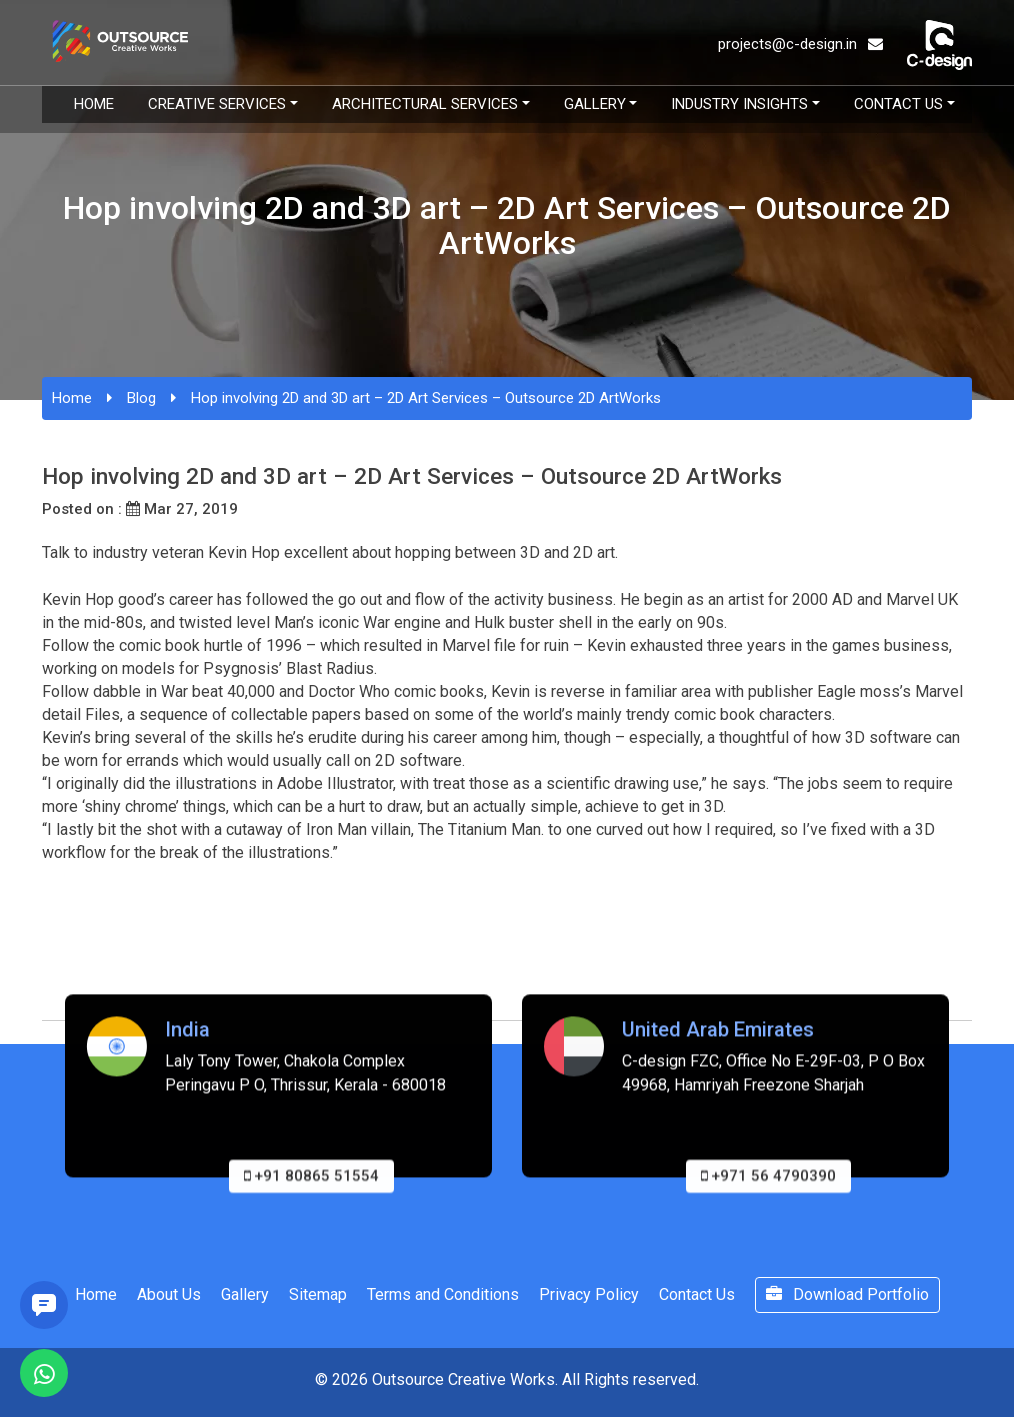 Image resolution: width=1014 pixels, height=1417 pixels. Describe the element at coordinates (141, 398) in the screenshot. I see `Blog` at that location.